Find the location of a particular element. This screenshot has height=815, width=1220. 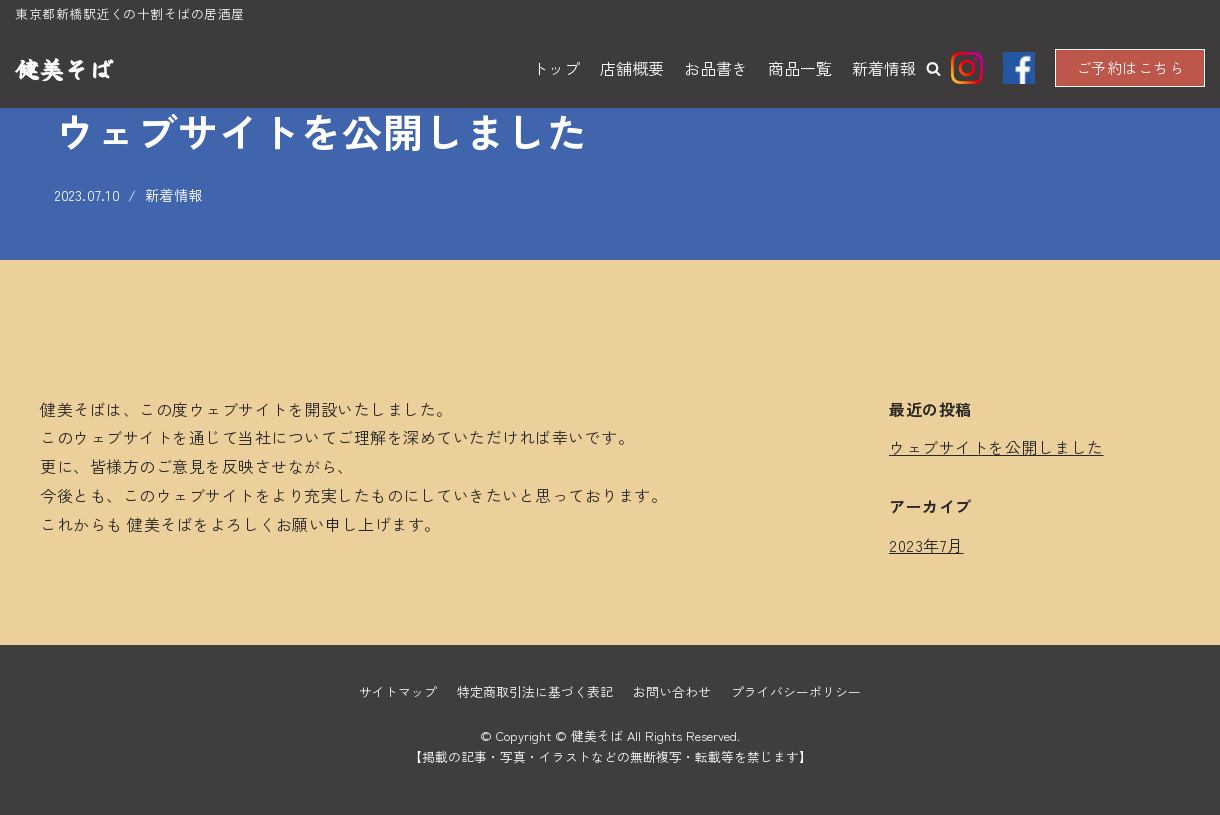

お品書き is located at coordinates (716, 68).